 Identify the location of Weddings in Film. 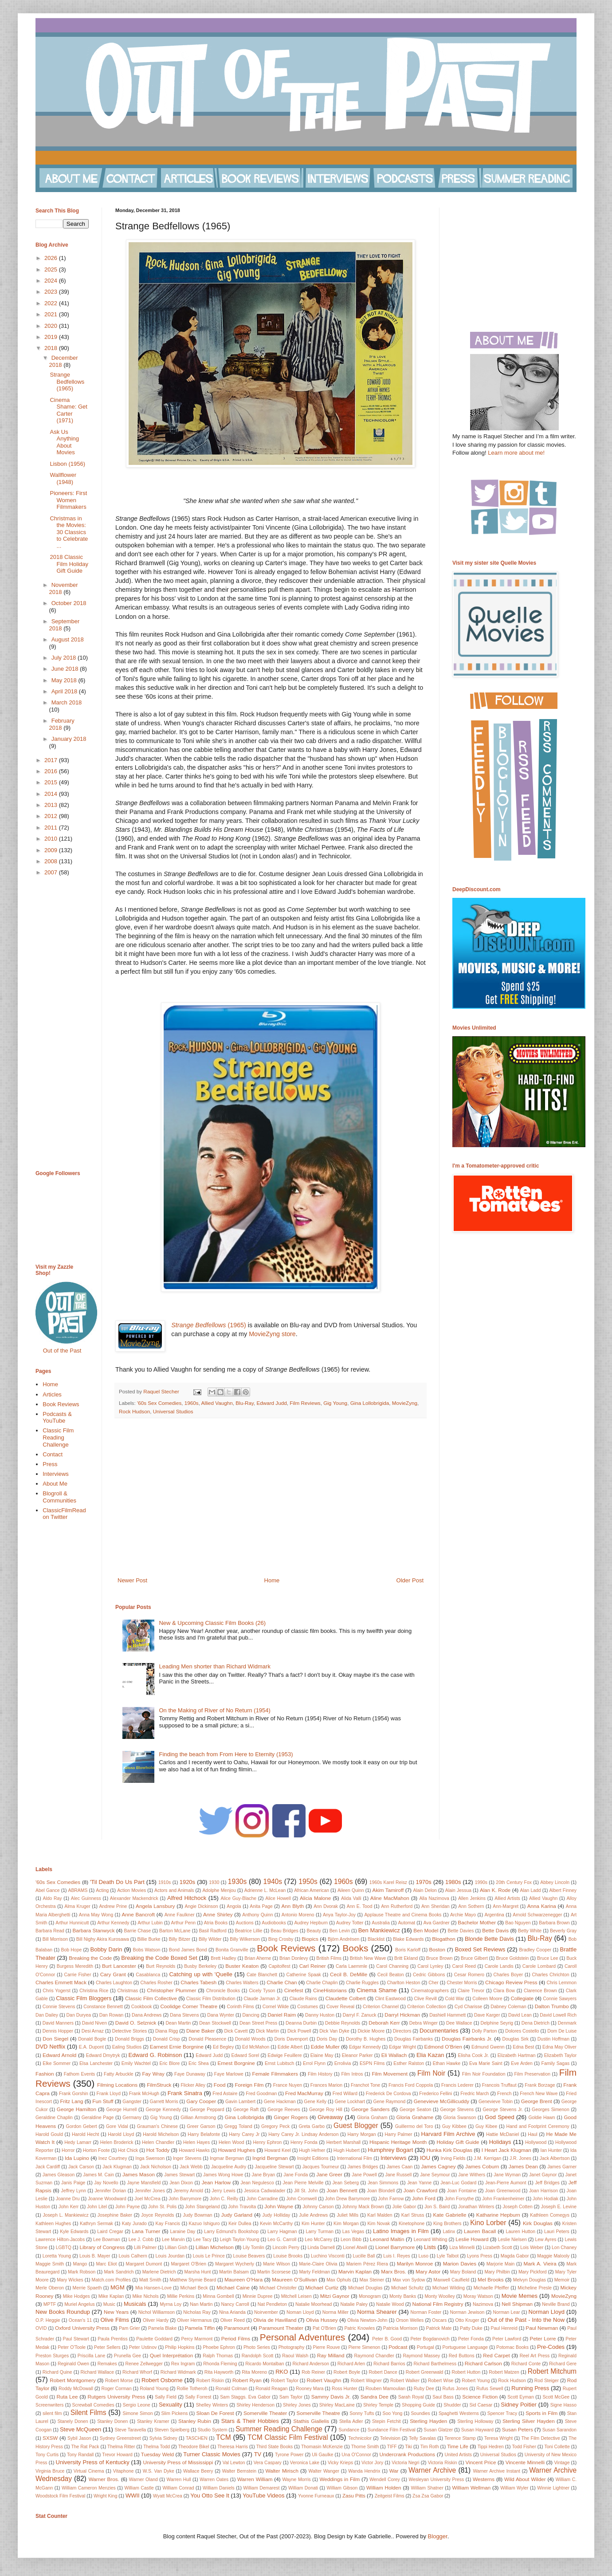
(339, 2479).